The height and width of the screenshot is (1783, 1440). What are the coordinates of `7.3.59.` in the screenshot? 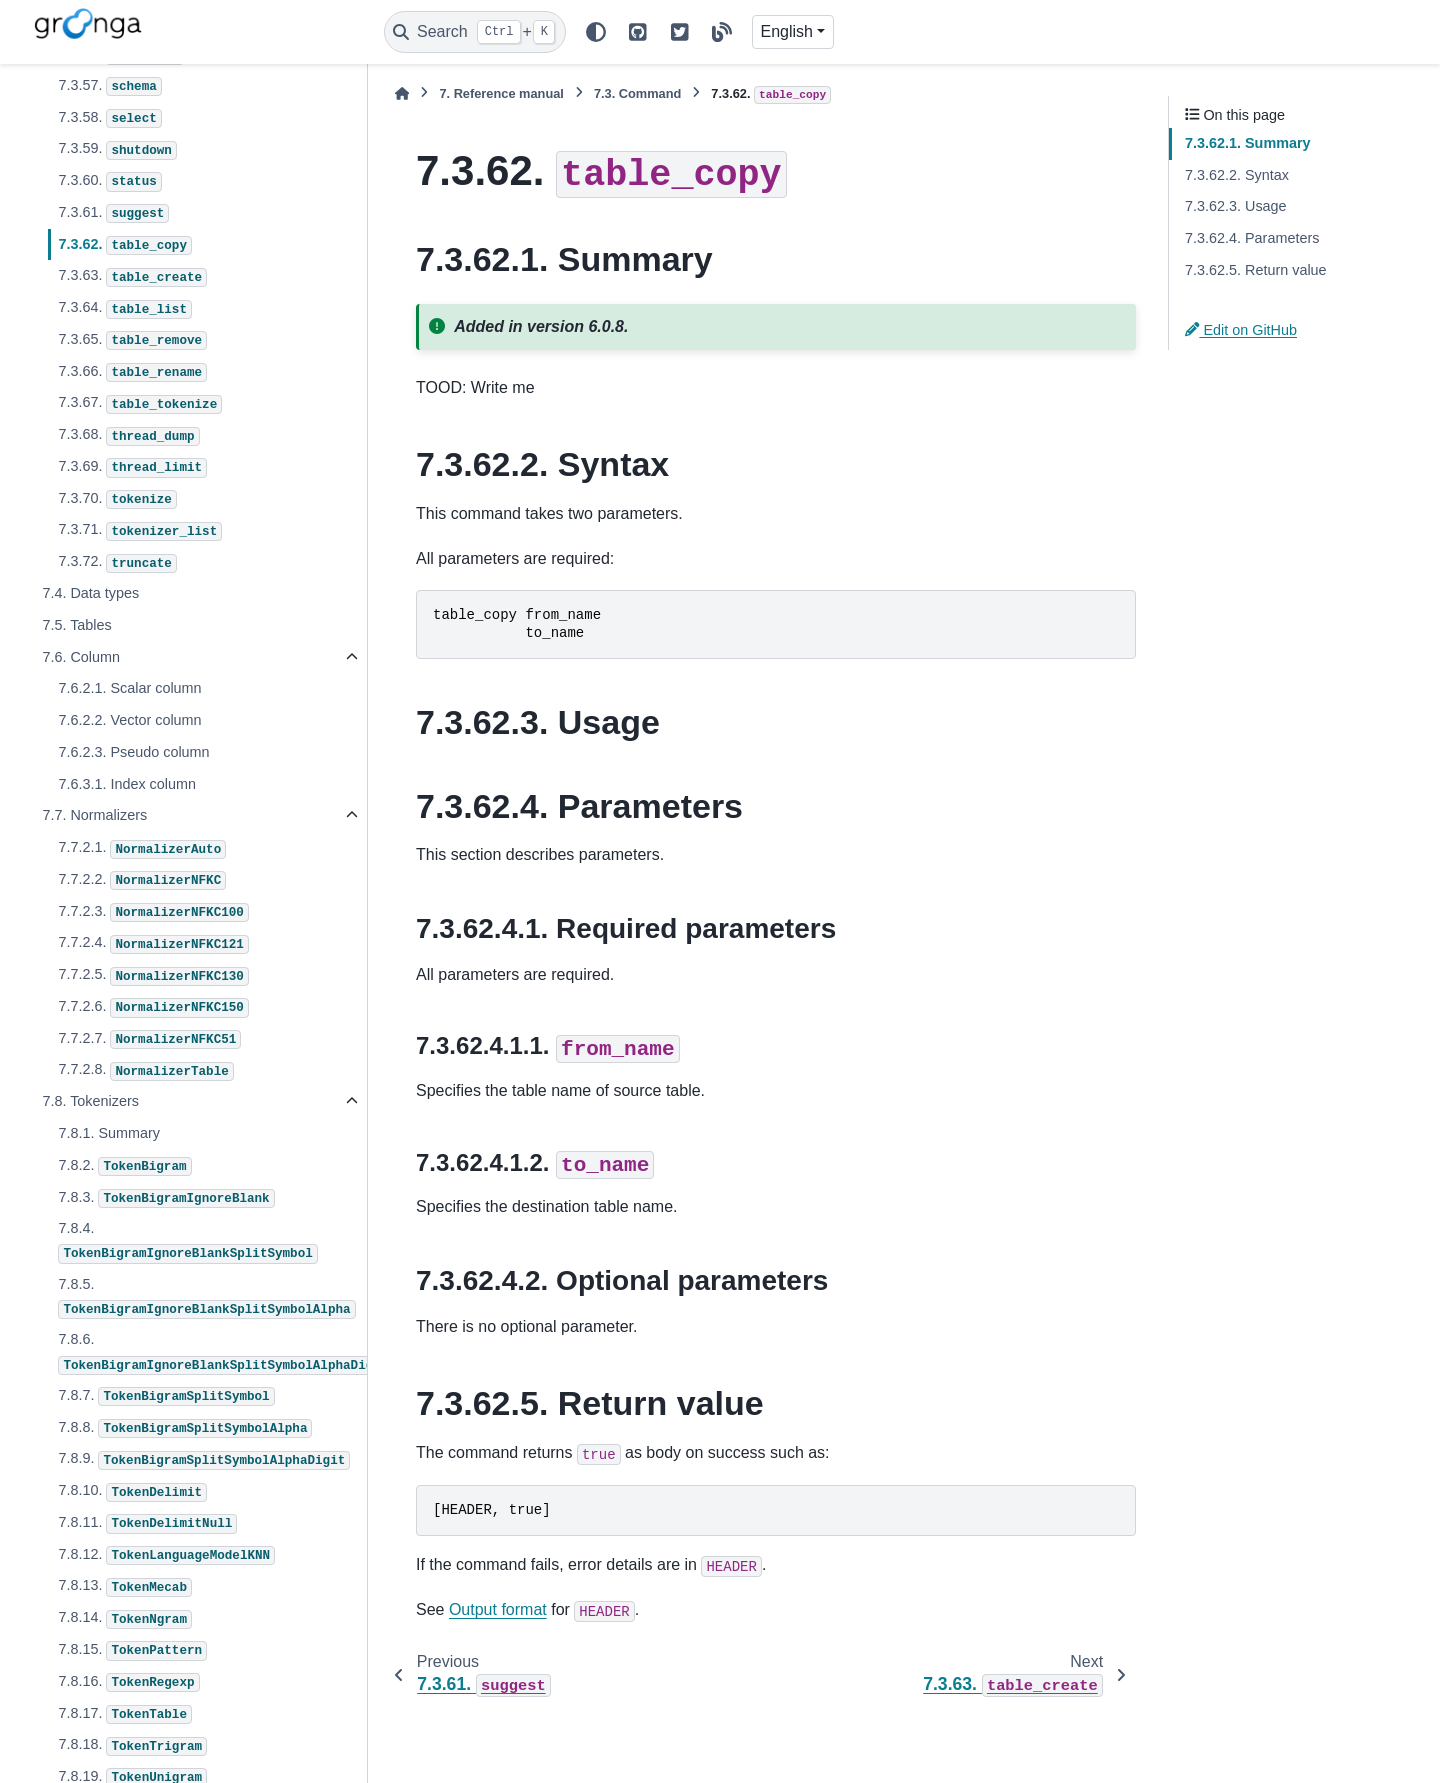 It's located at (117, 150).